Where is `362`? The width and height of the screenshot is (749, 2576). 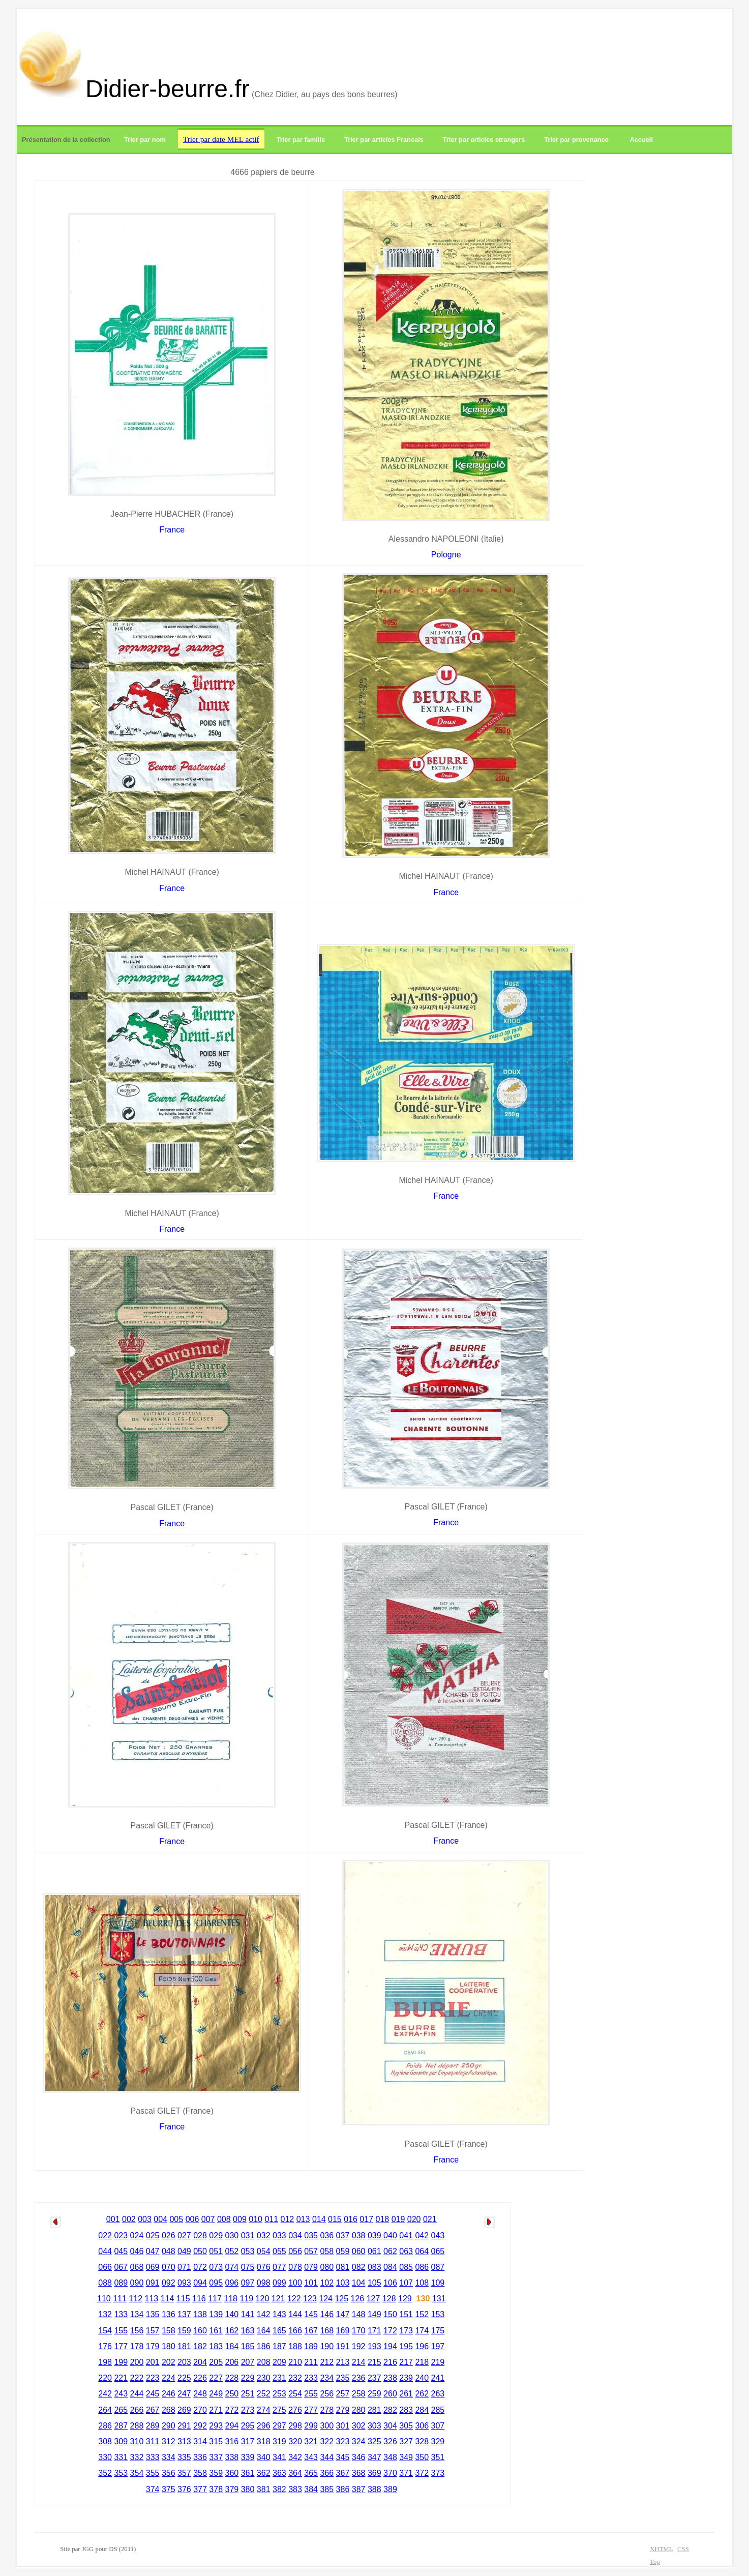
362 is located at coordinates (264, 2473).